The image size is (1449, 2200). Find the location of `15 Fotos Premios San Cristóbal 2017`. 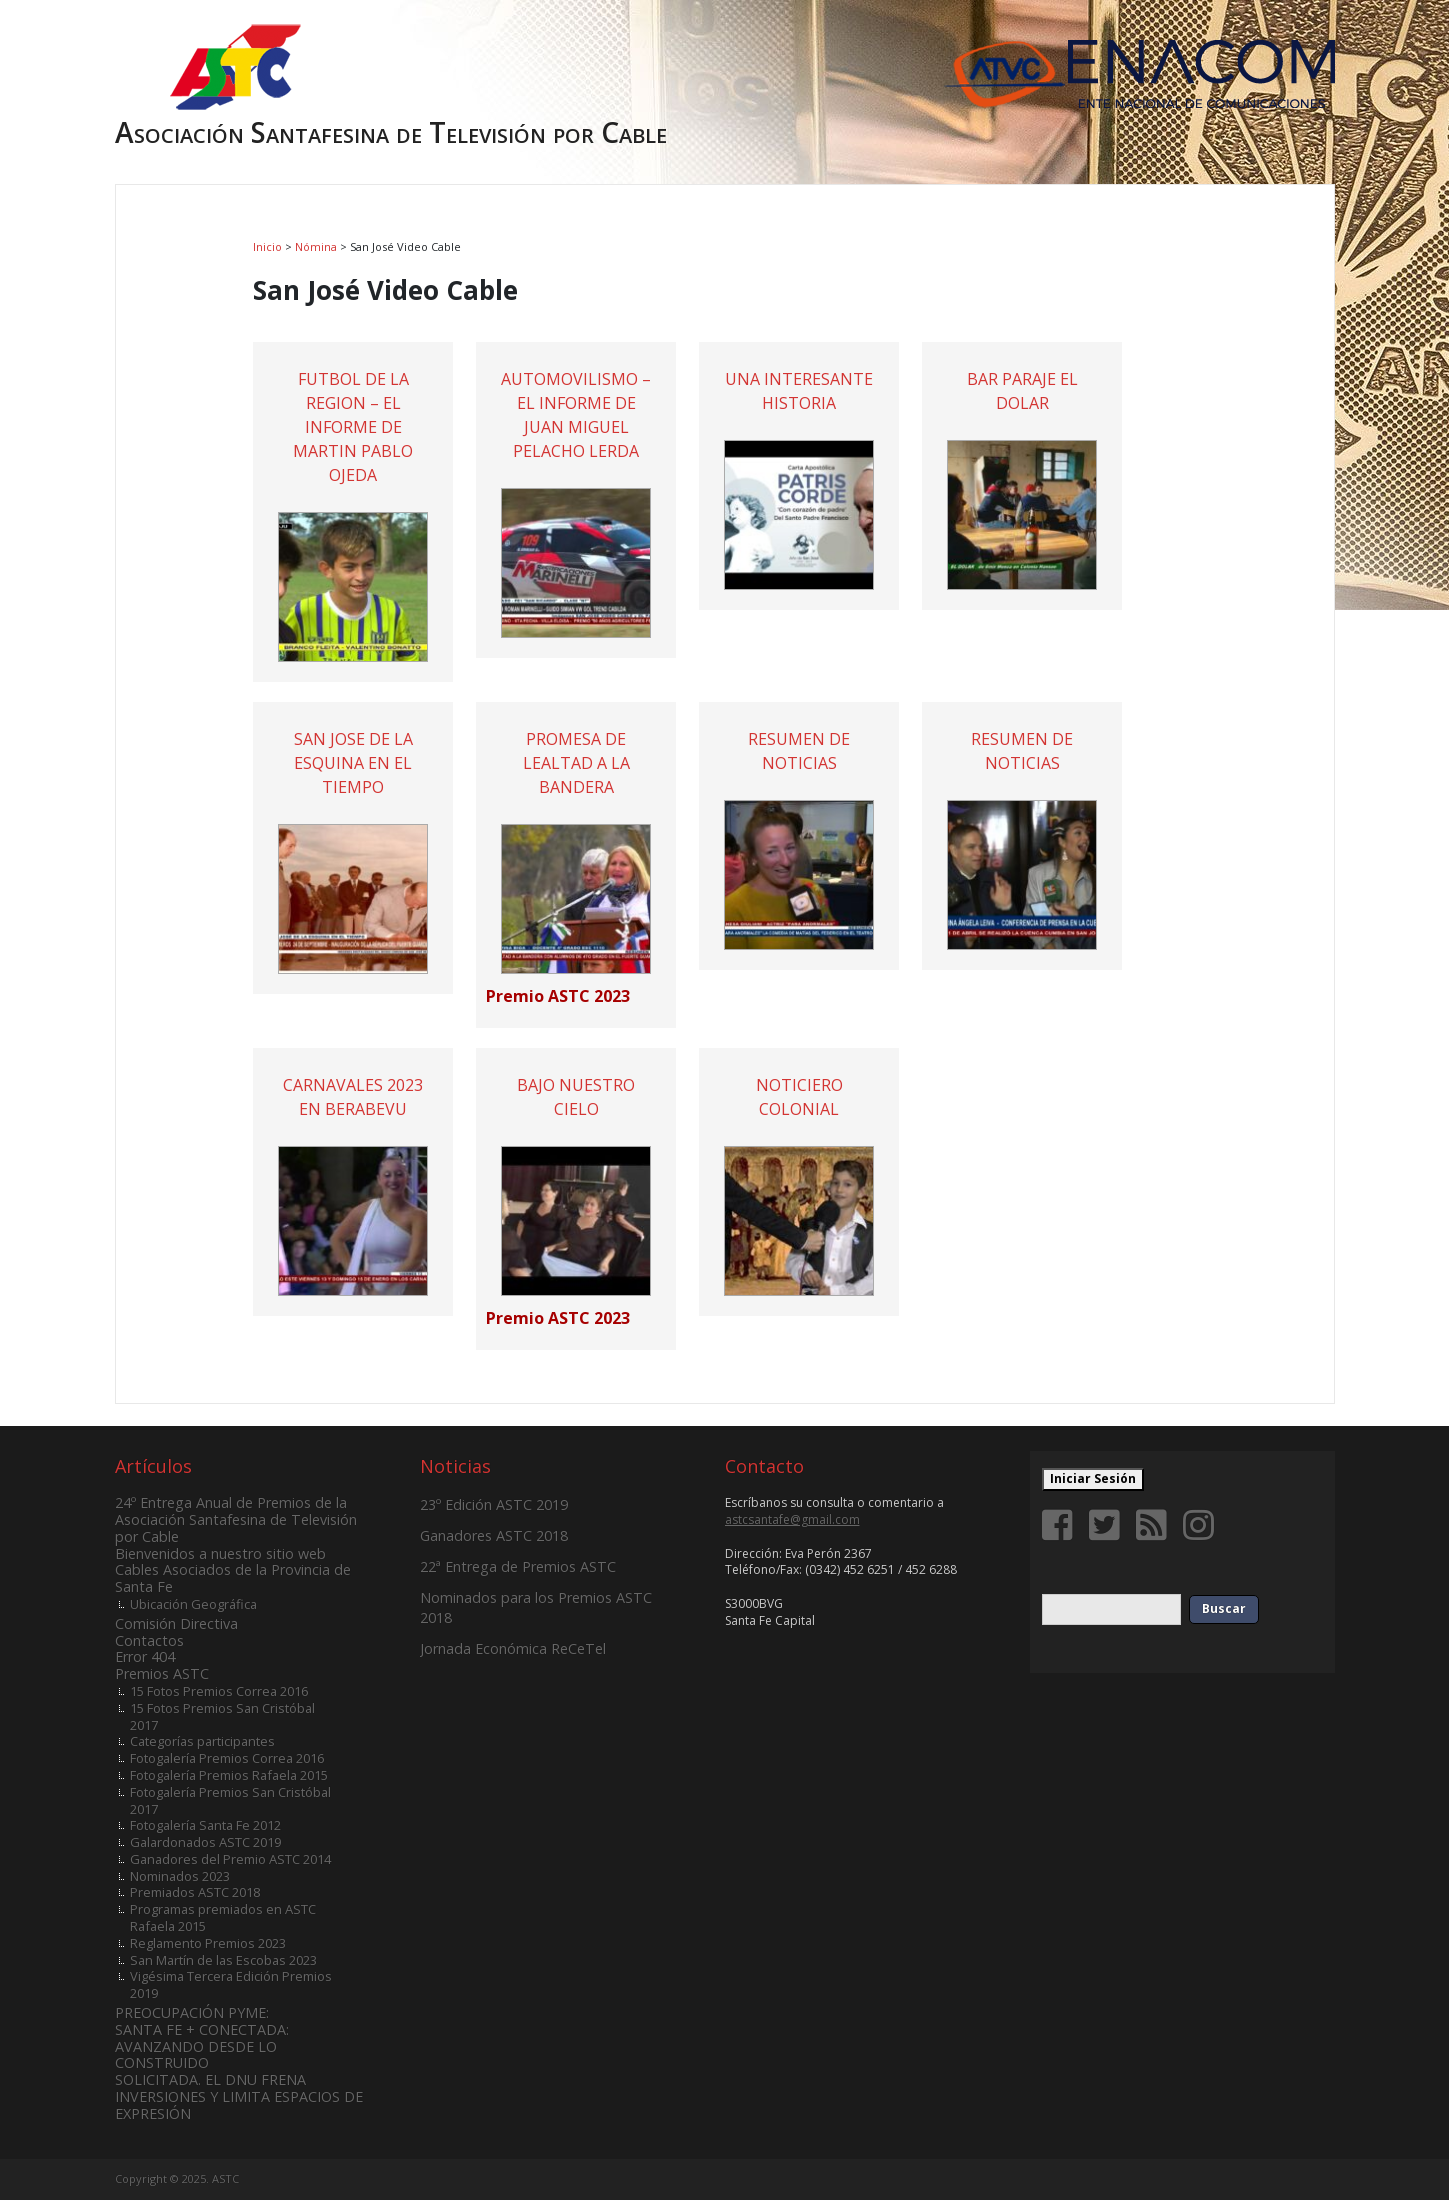

15 Fotos Premios San Cristóbal 2017 is located at coordinates (222, 1716).